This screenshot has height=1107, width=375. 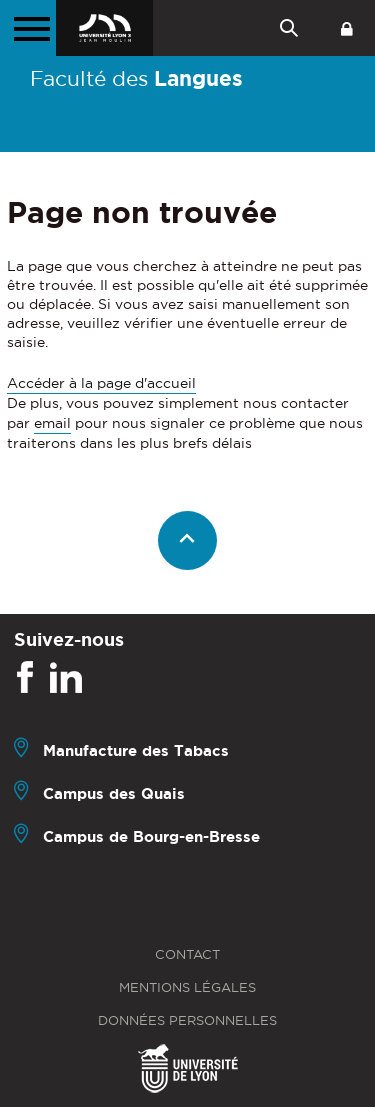 I want to click on Accéder à la page d'accueil, so click(x=101, y=383).